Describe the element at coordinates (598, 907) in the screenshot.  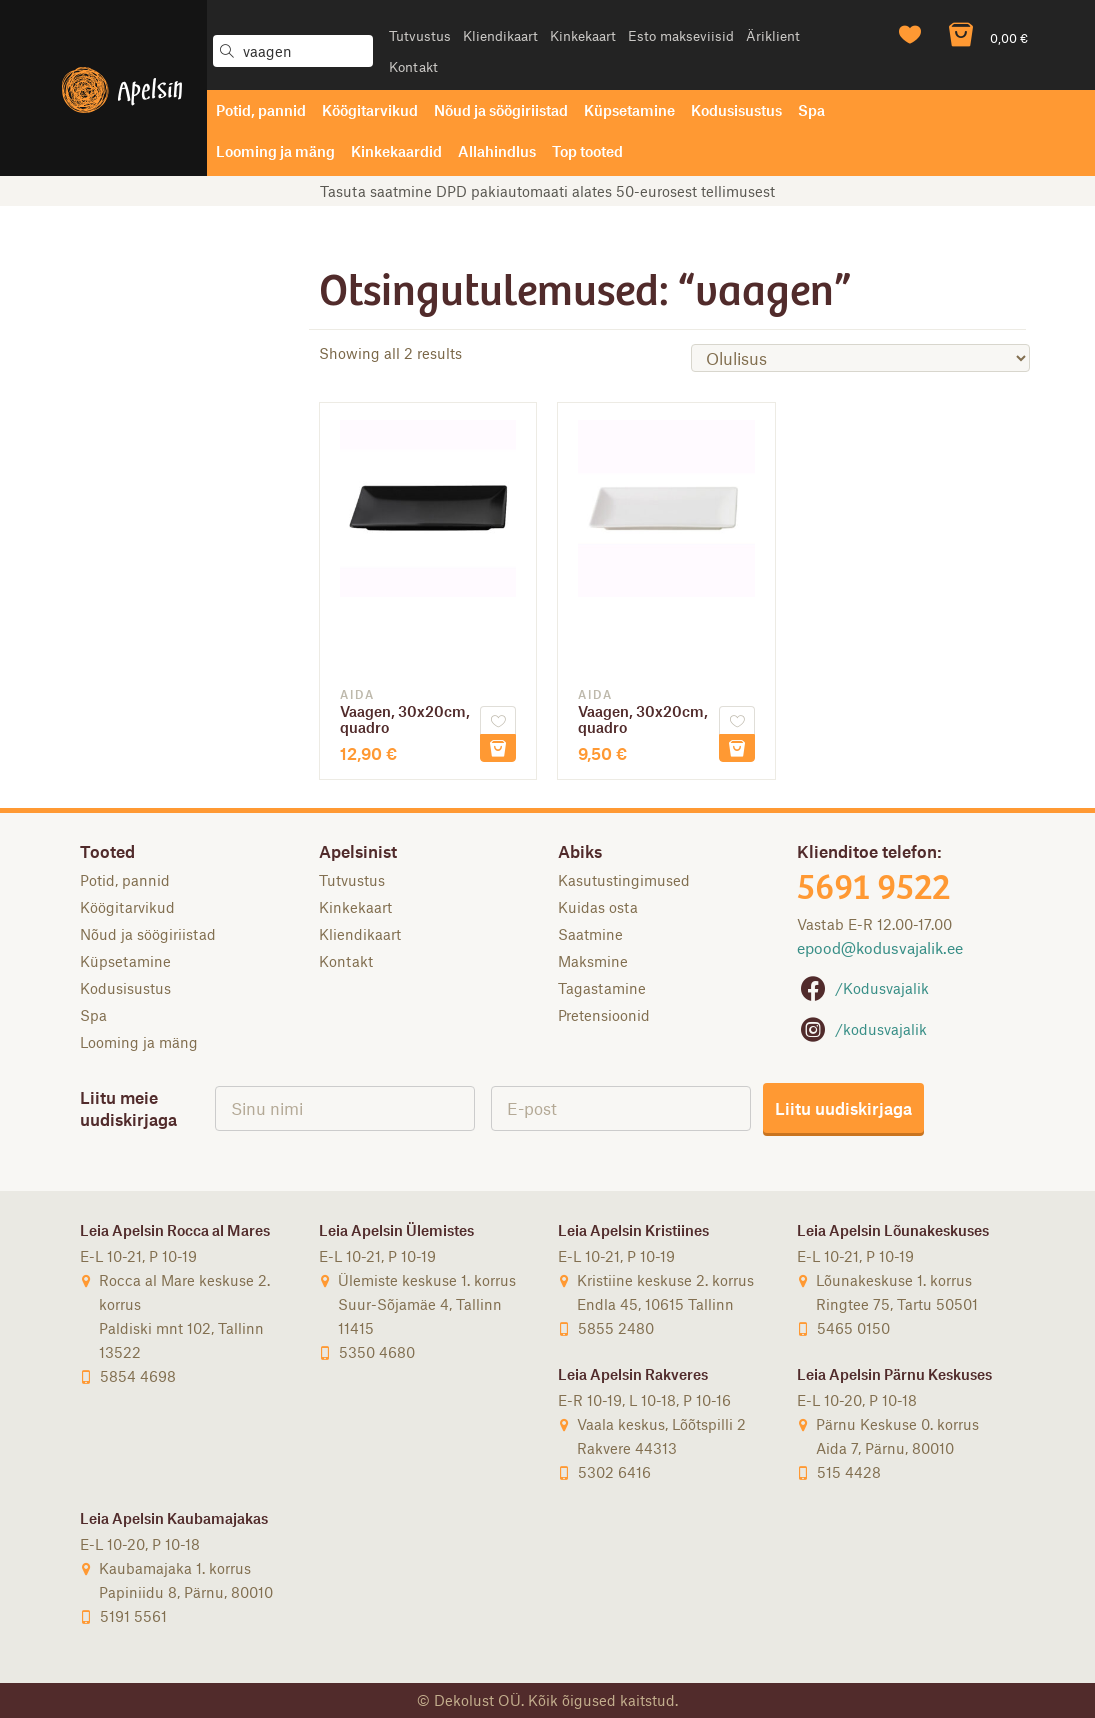
I see `Kuidas osta` at that location.